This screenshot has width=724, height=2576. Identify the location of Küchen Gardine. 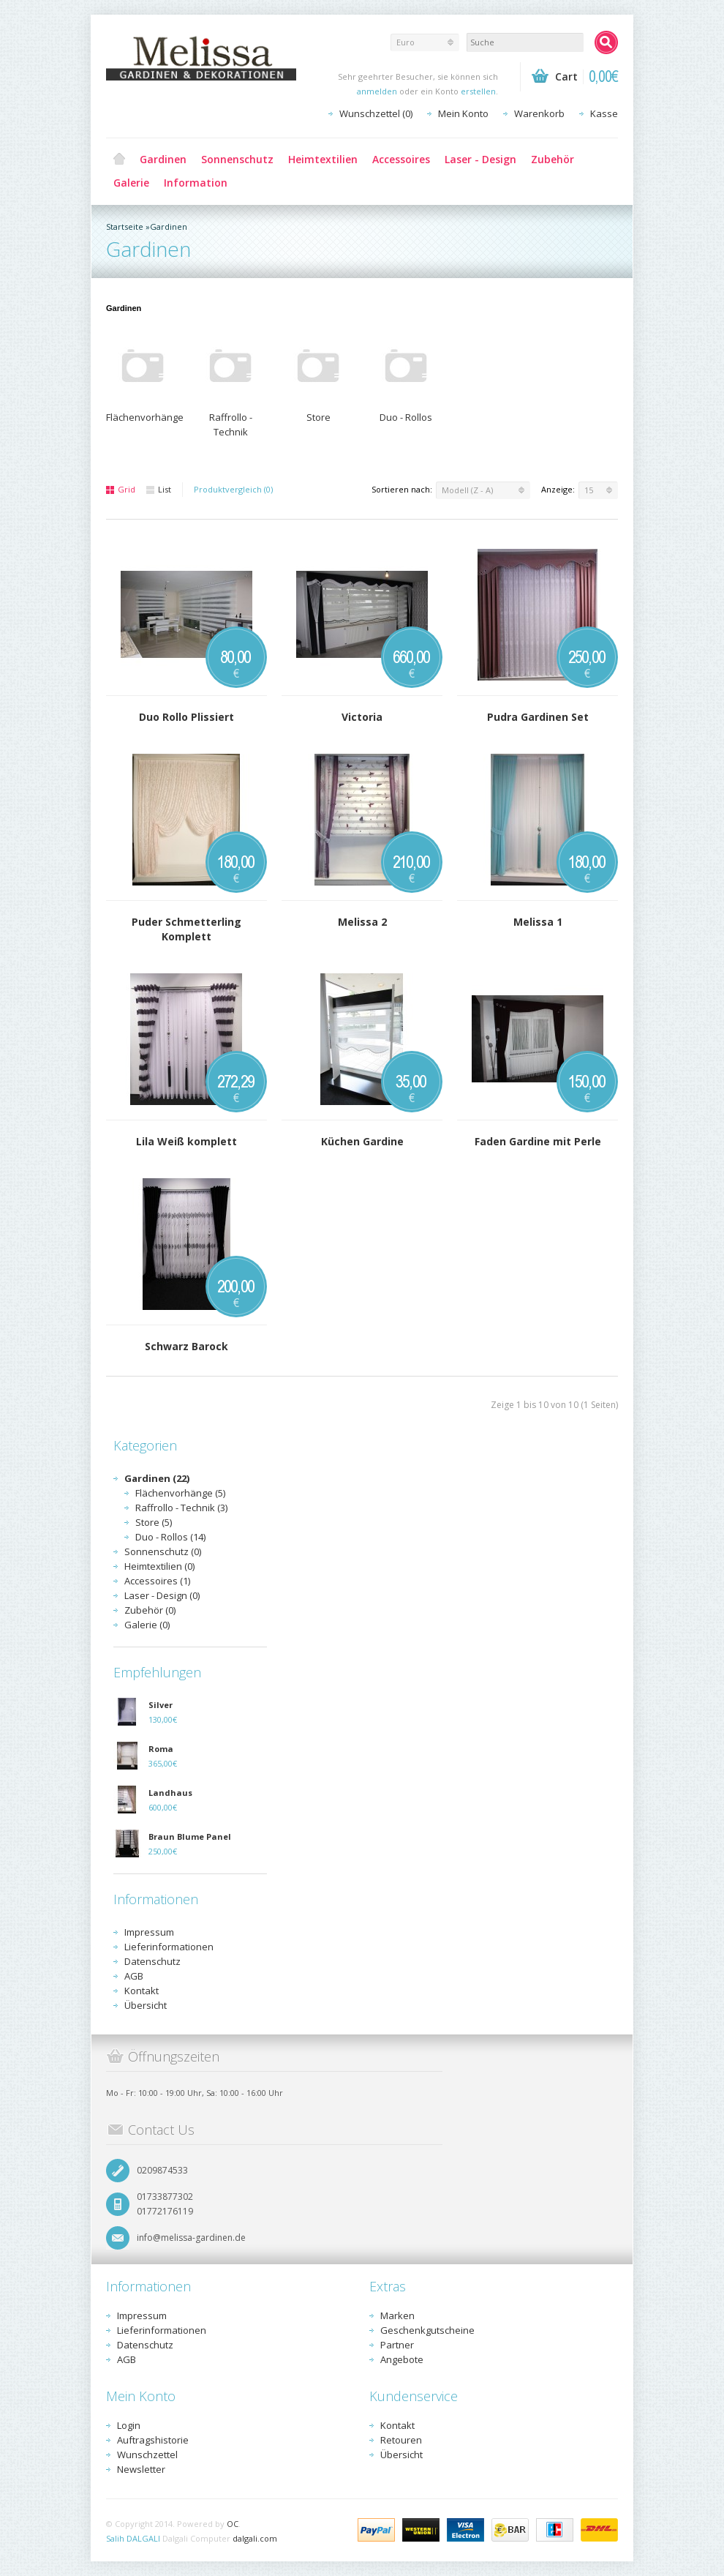
(362, 1141).